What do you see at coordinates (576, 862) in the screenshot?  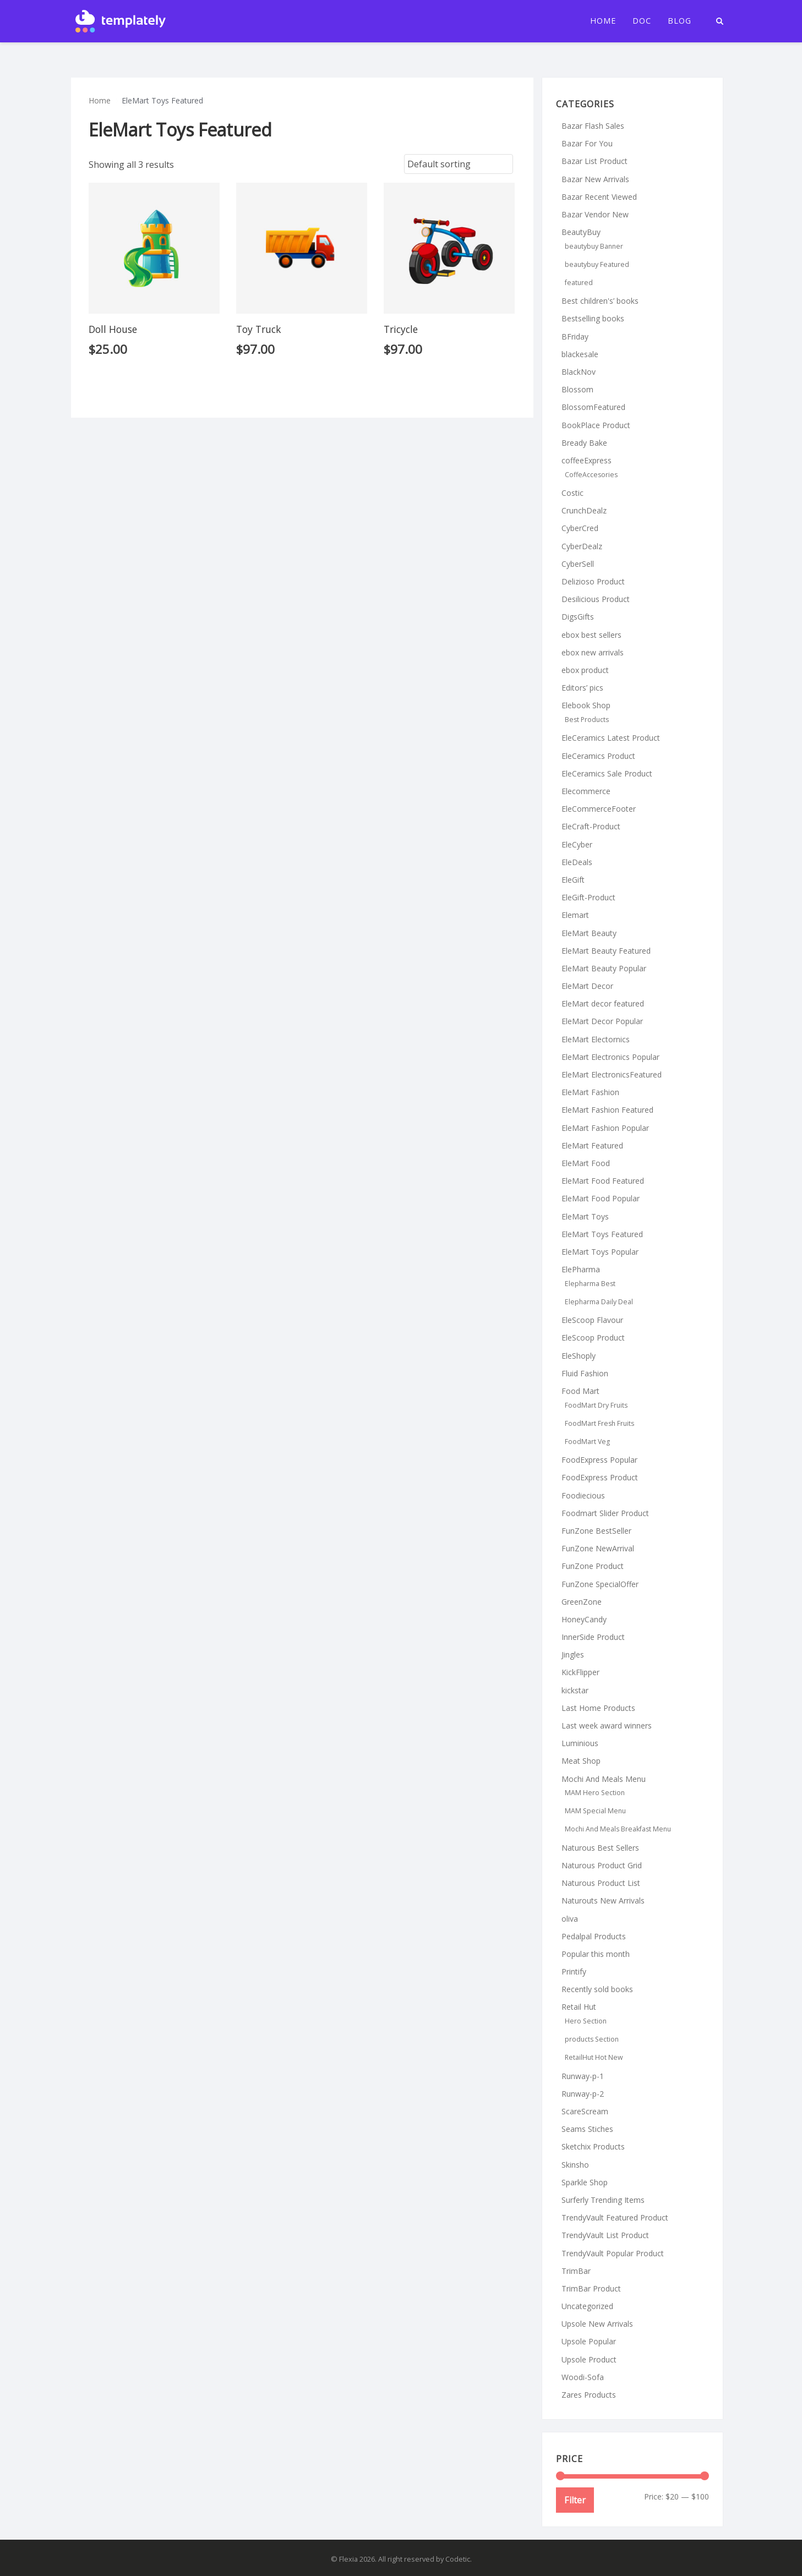 I see `EleDeals` at bounding box center [576, 862].